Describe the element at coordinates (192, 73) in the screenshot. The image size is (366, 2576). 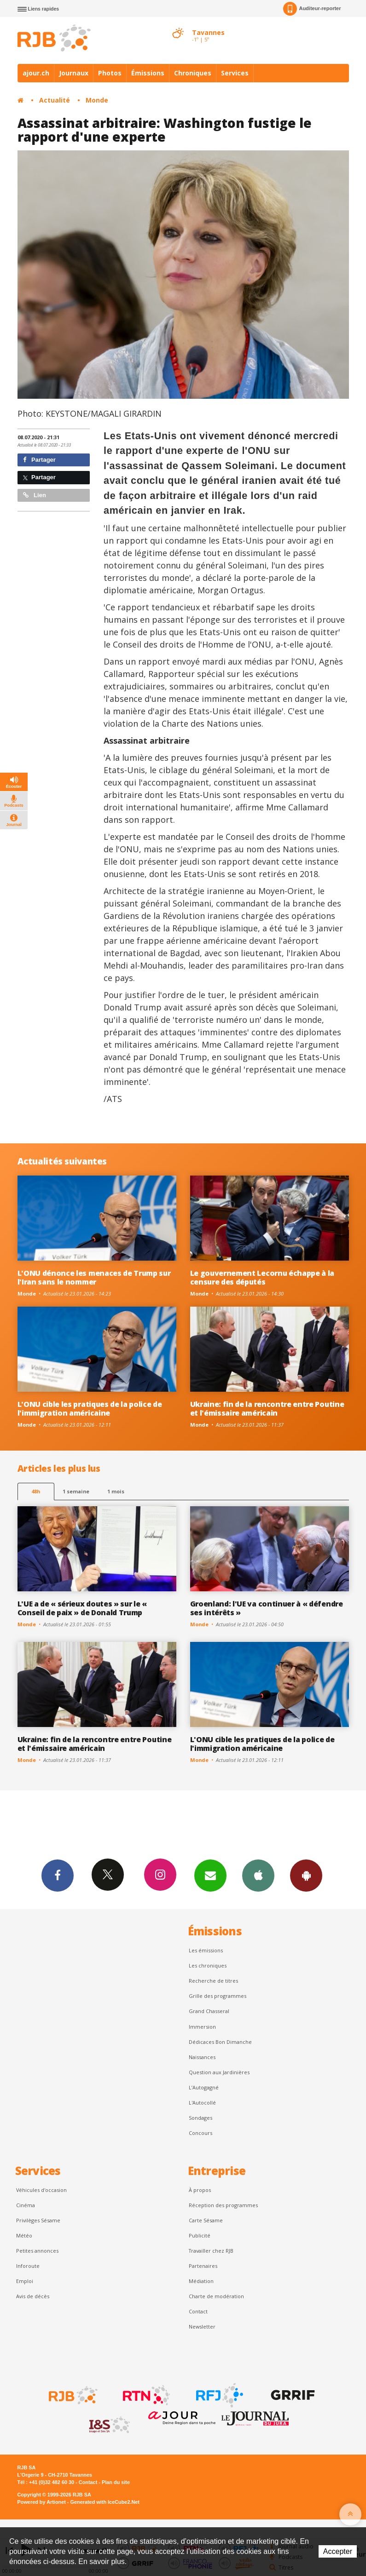
I see `Chroniques` at that location.